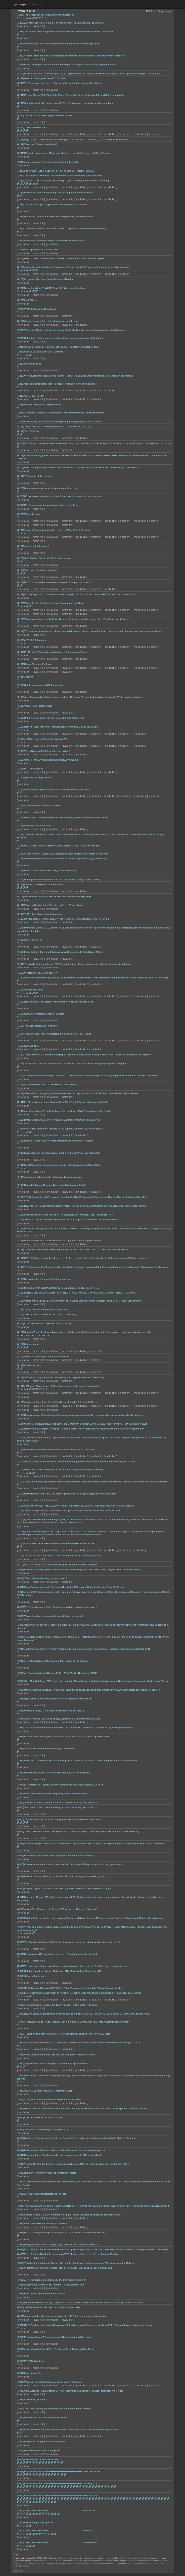  What do you see at coordinates (20, 1976) in the screenshot?
I see `[059]` at bounding box center [20, 1976].